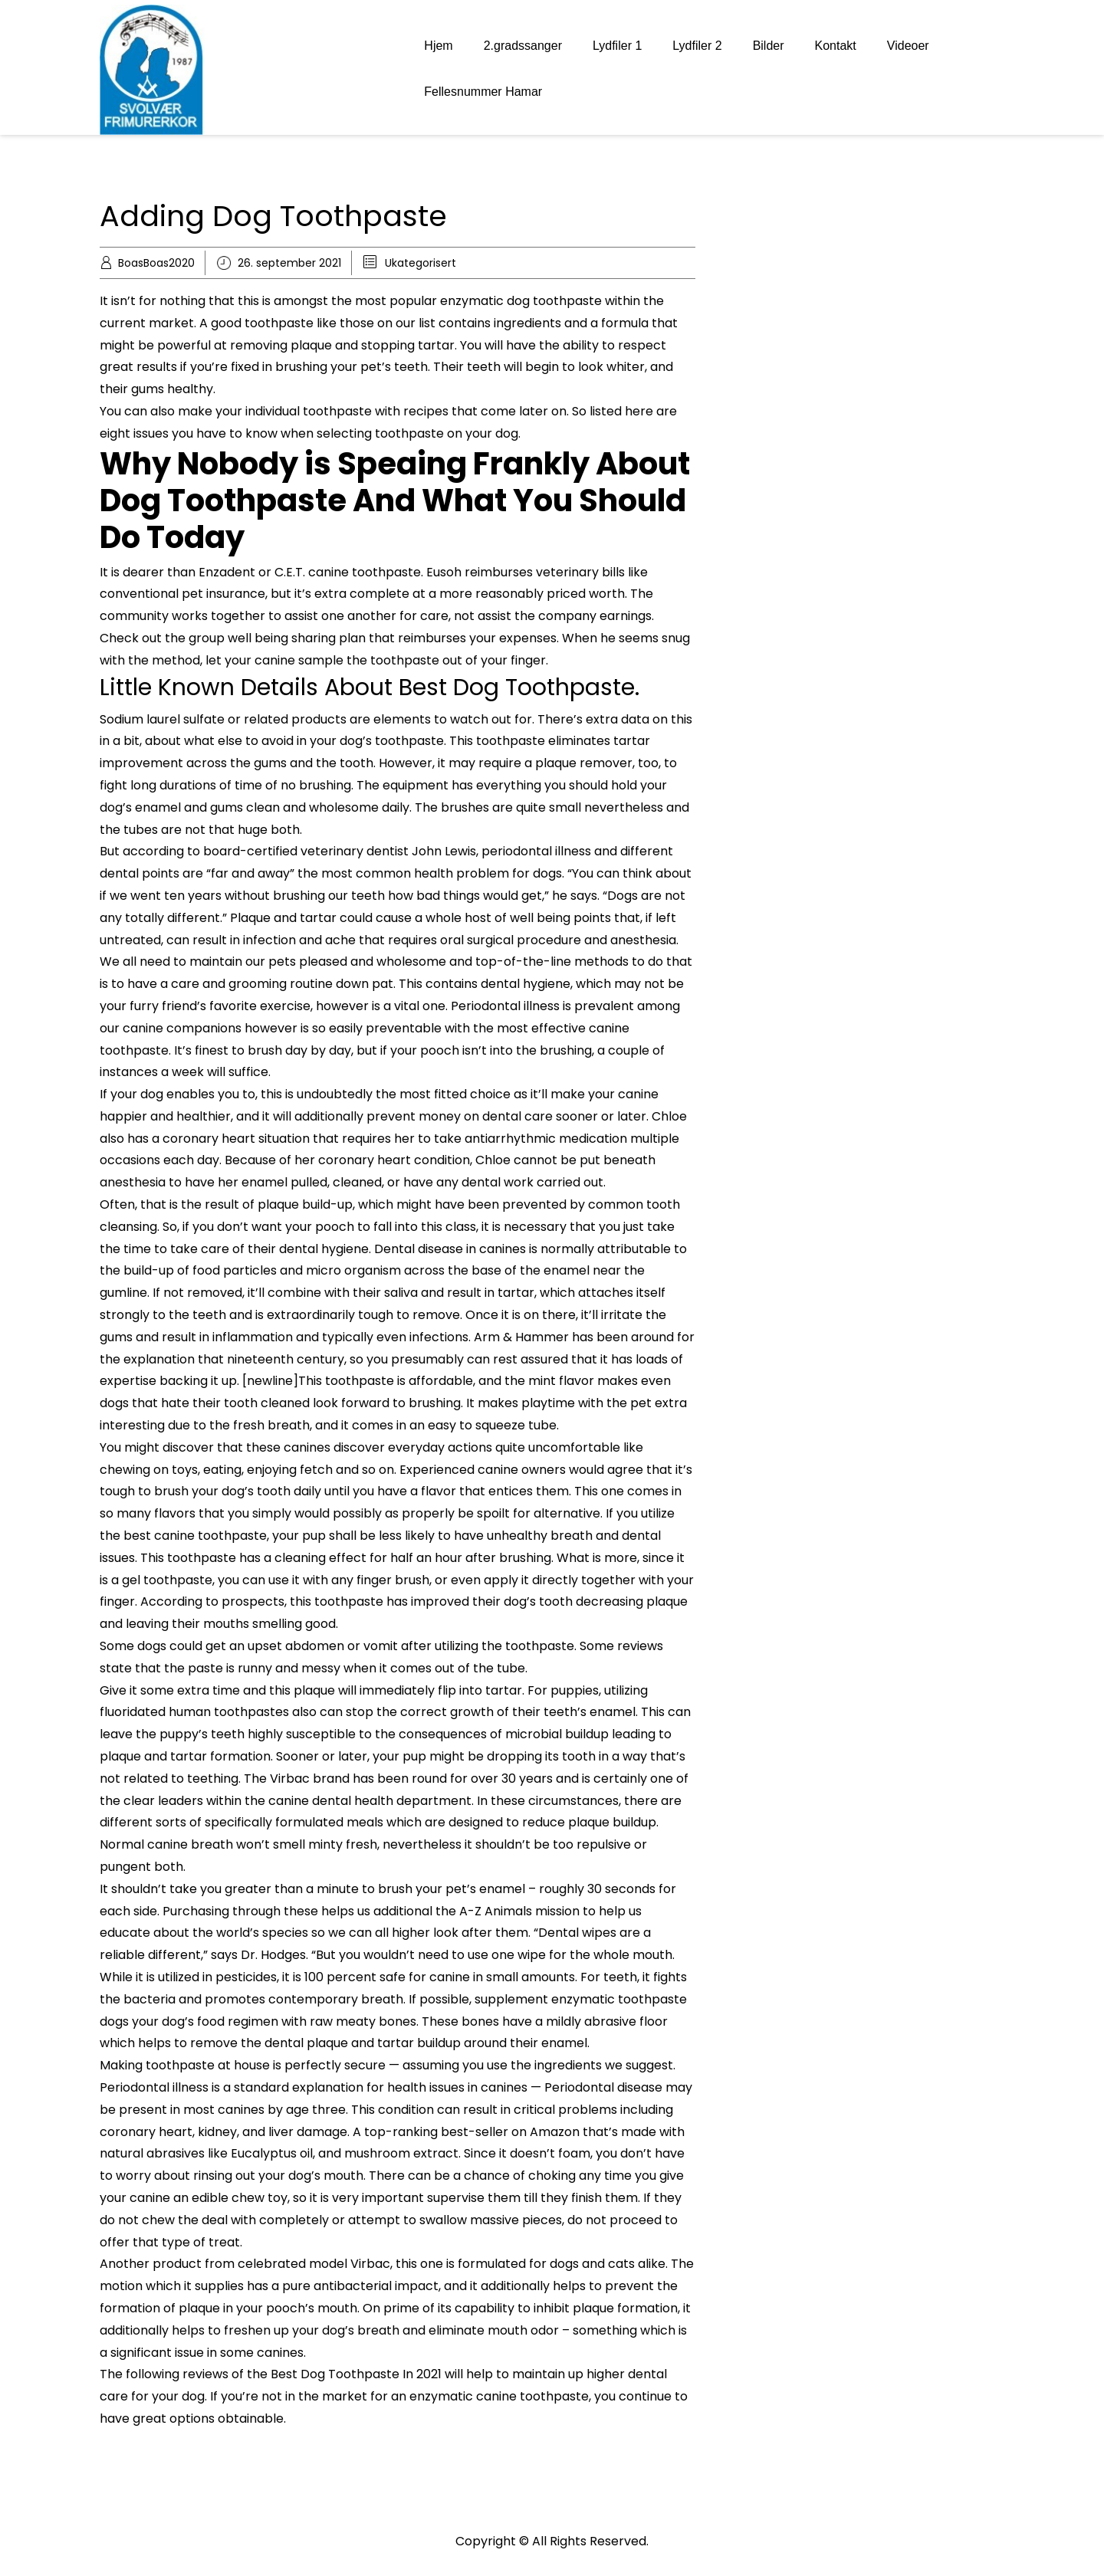 This screenshot has height=2576, width=1104. What do you see at coordinates (696, 45) in the screenshot?
I see `Lydfiler 2` at bounding box center [696, 45].